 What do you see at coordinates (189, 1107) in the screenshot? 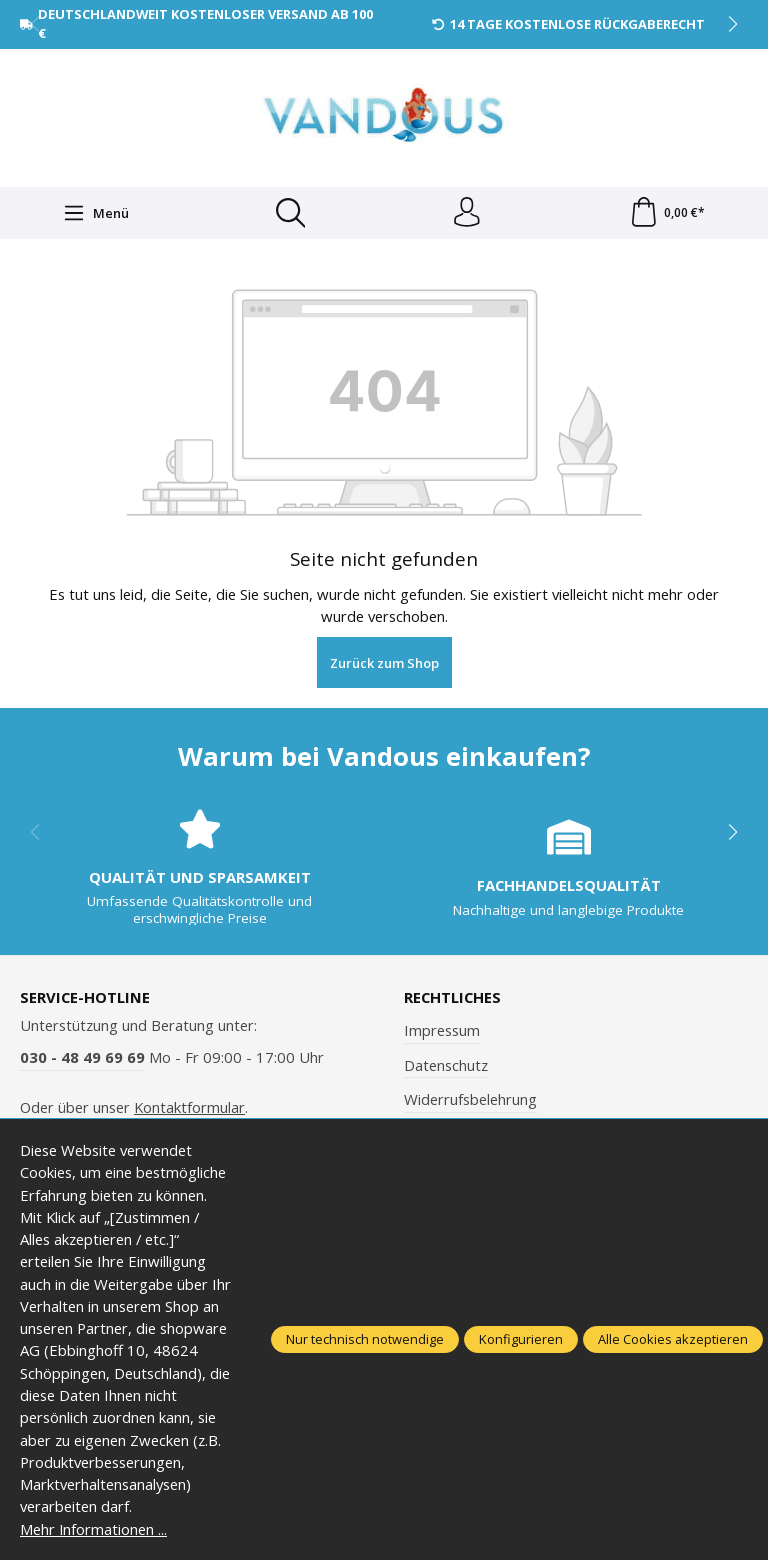
I see `Kontaktformular` at bounding box center [189, 1107].